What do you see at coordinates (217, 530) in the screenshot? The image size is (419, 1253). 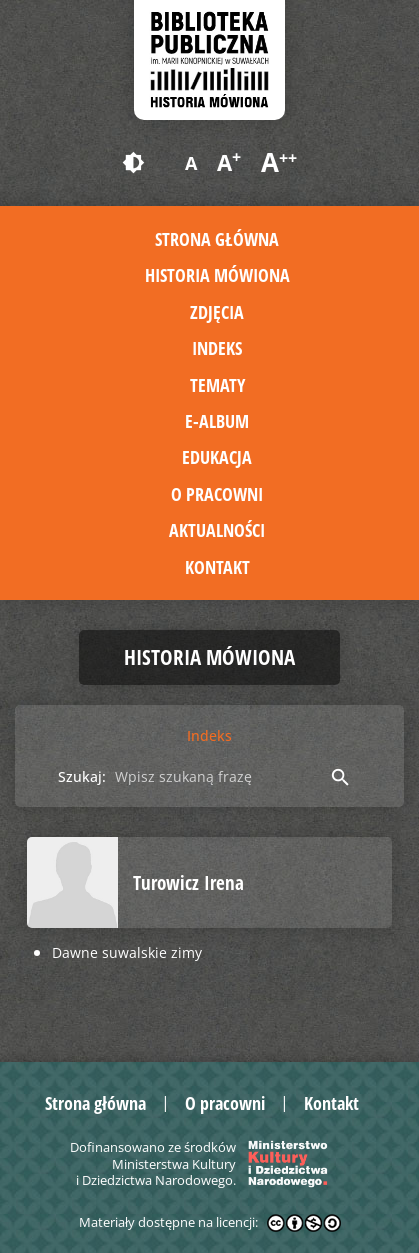 I see `Aktualności` at bounding box center [217, 530].